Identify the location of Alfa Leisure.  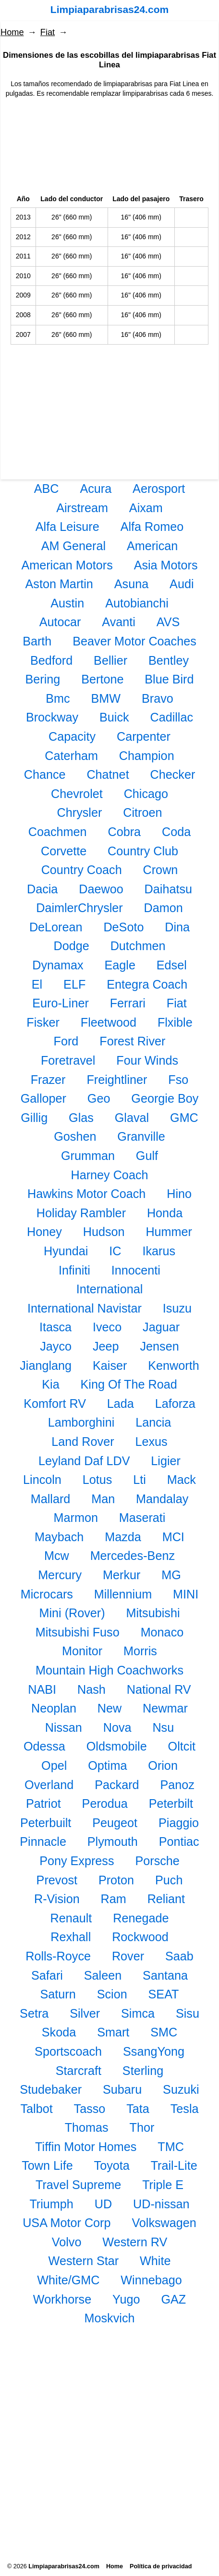
(67, 526).